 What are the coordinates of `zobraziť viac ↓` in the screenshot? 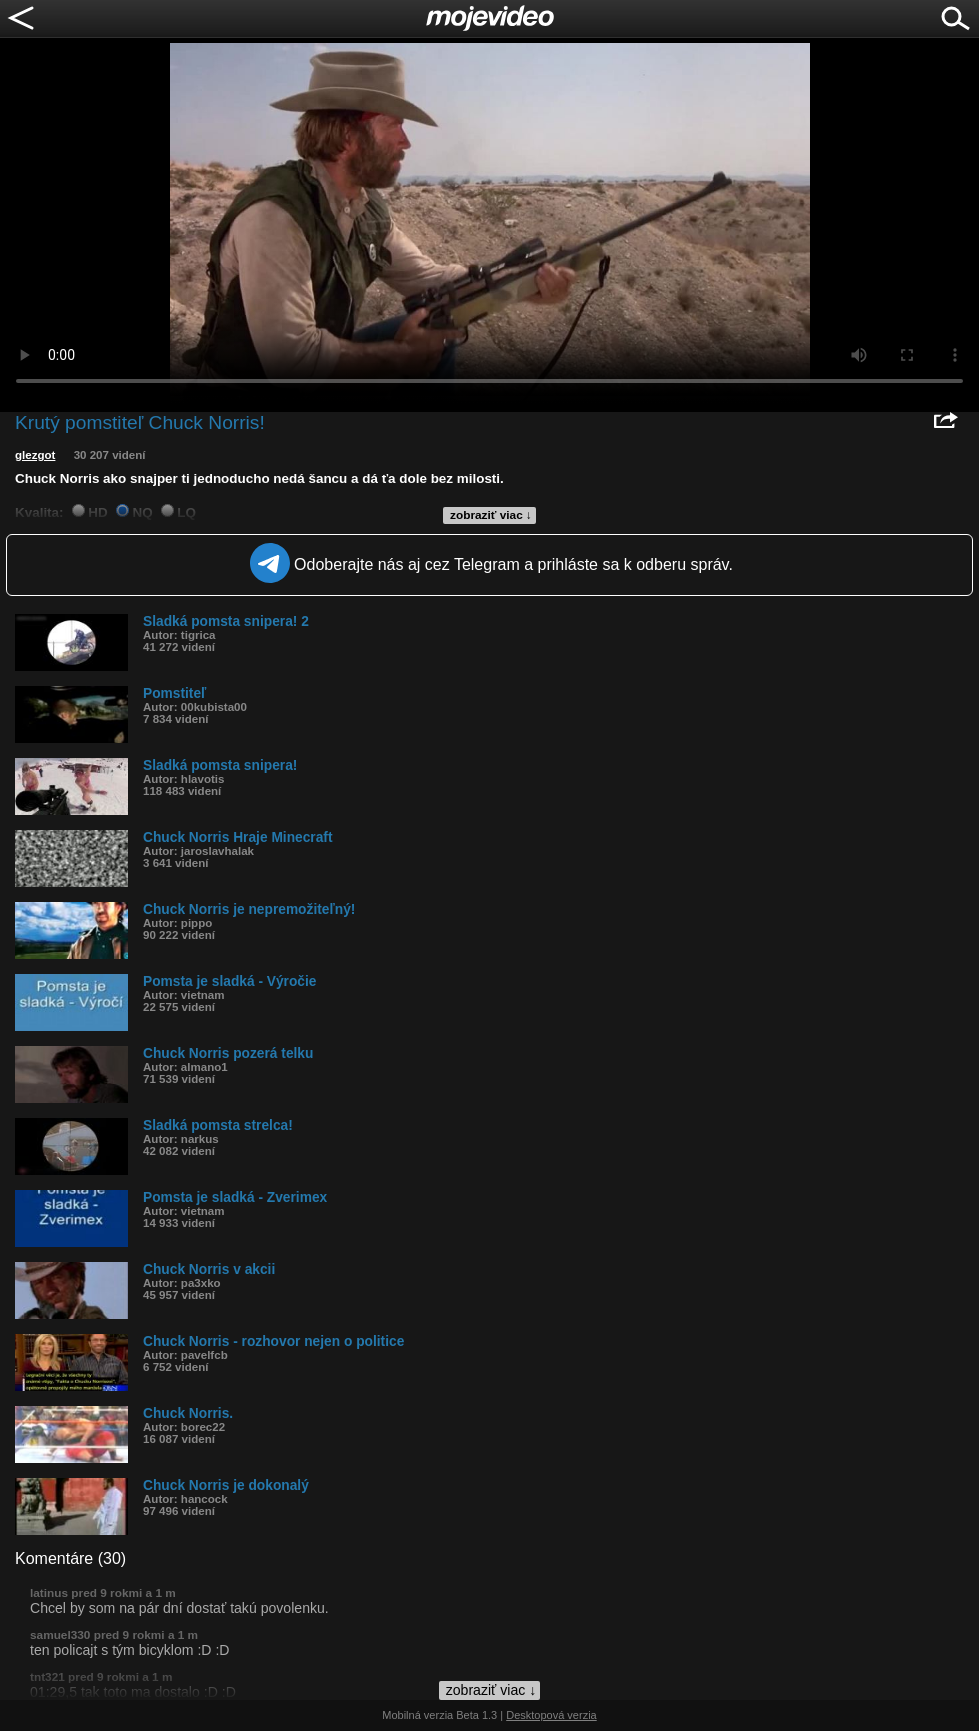 It's located at (491, 515).